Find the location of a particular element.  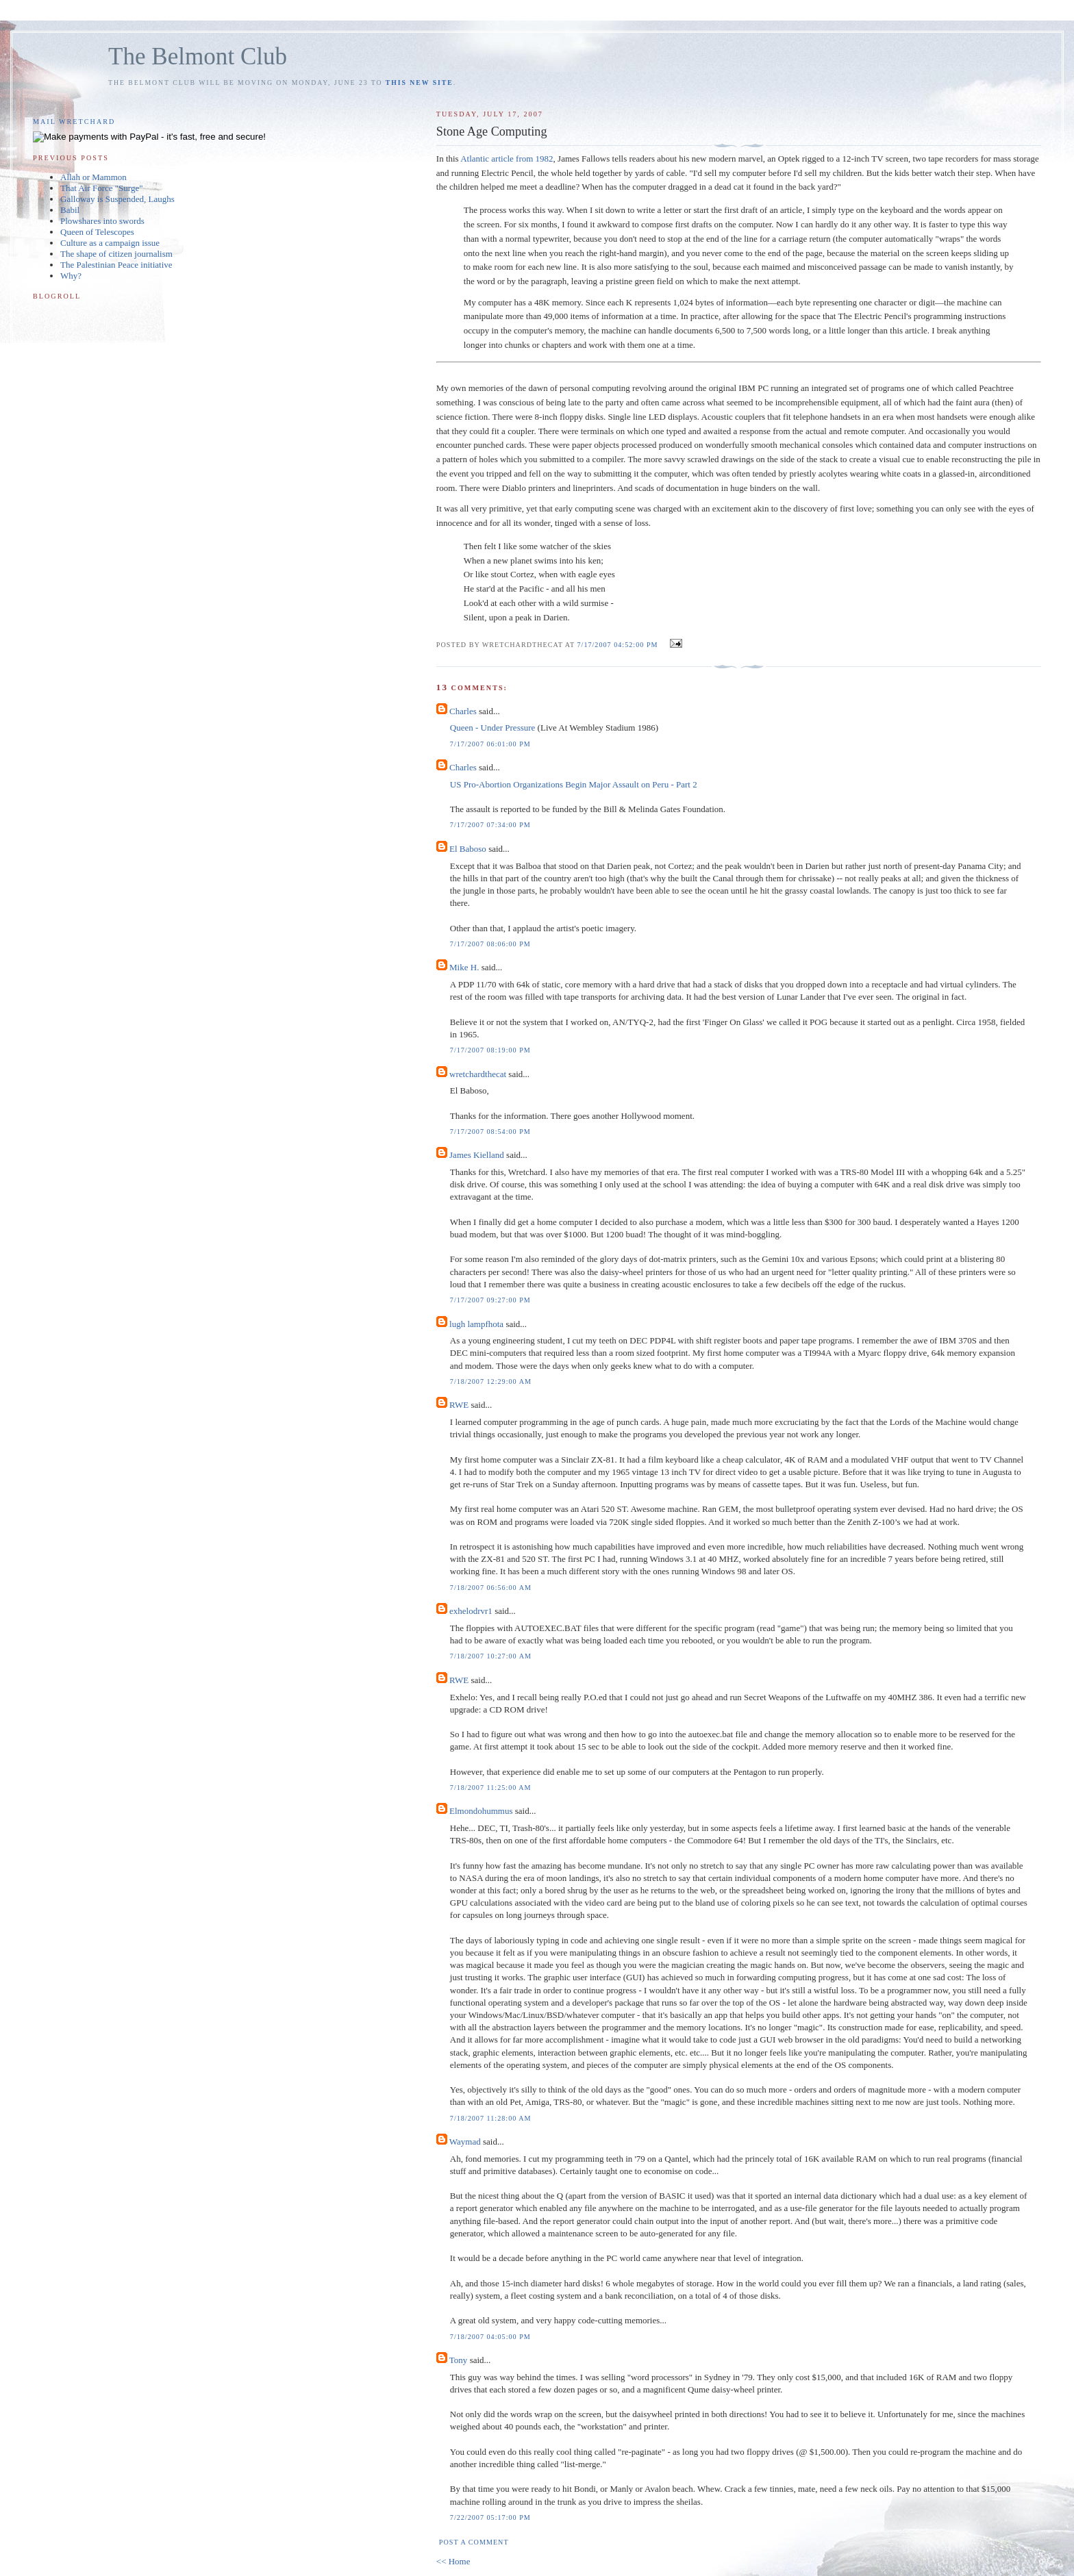

Babil is located at coordinates (69, 210).